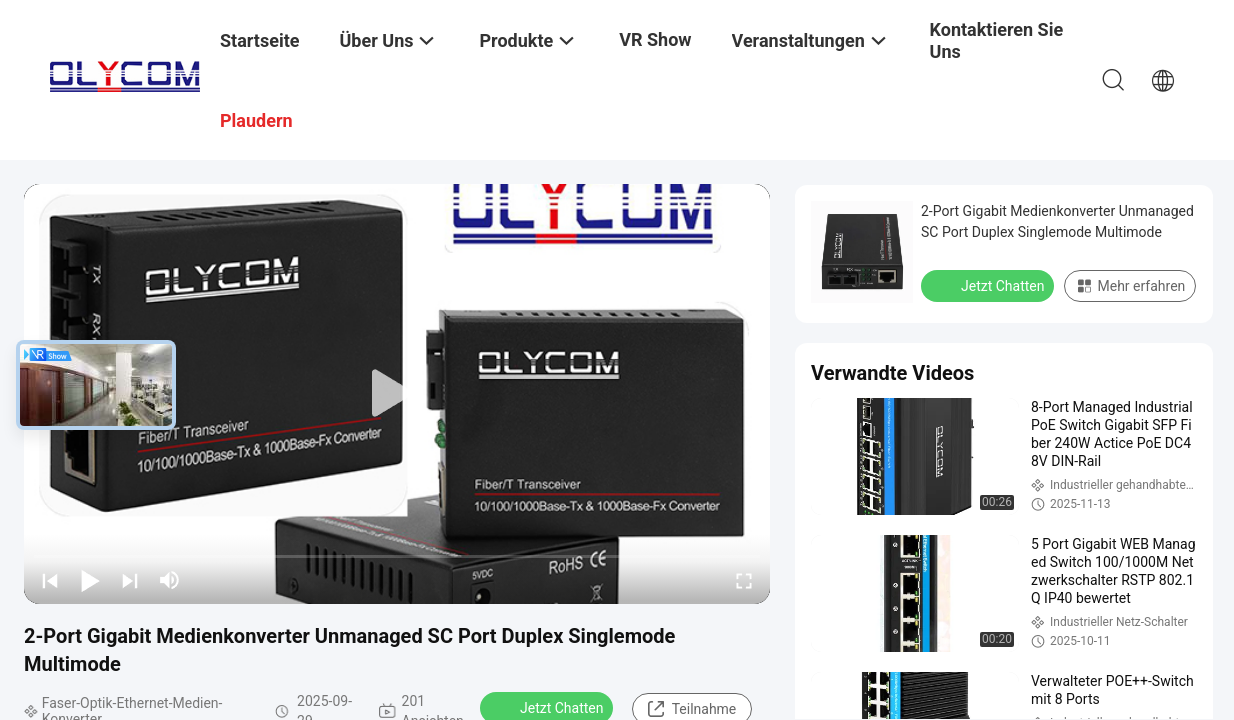 This screenshot has height=720, width=1234. Describe the element at coordinates (130, 580) in the screenshot. I see `[next]` at that location.